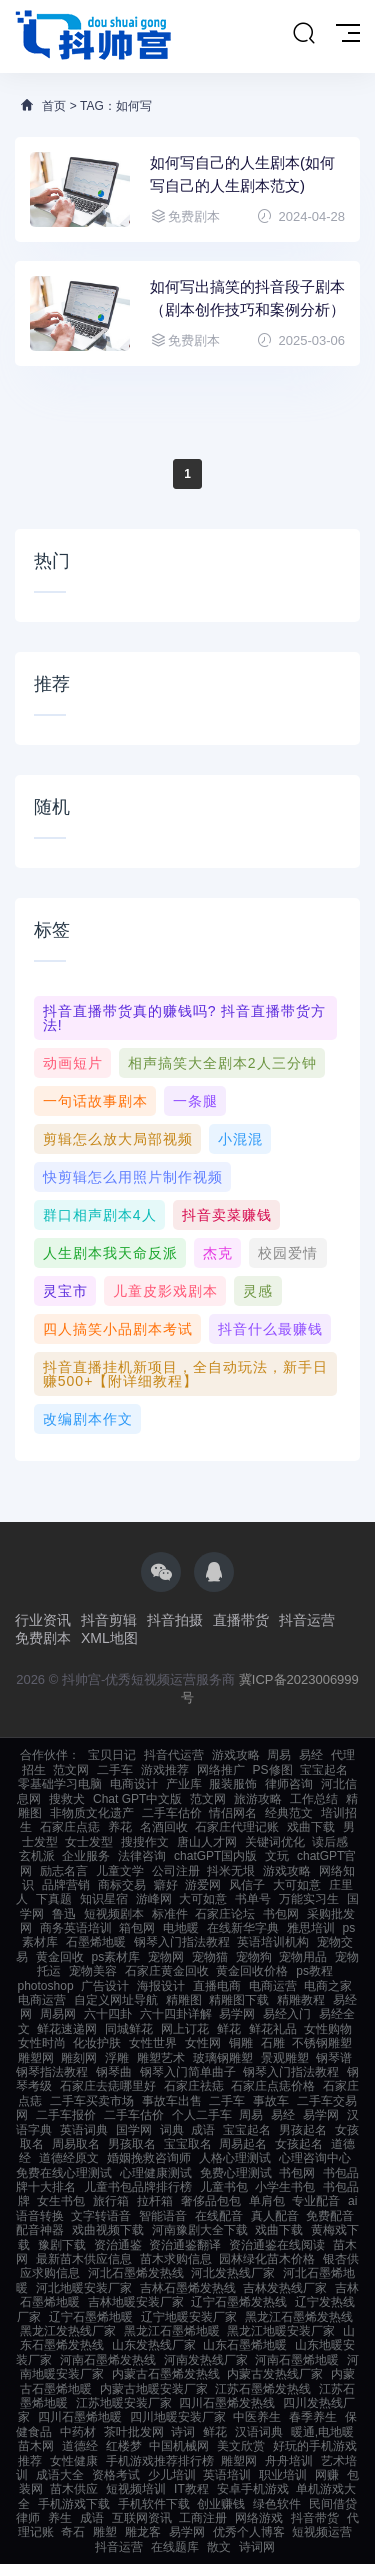 Image resolution: width=375 pixels, height=2564 pixels. I want to click on 铜雕, so click(241, 2043).